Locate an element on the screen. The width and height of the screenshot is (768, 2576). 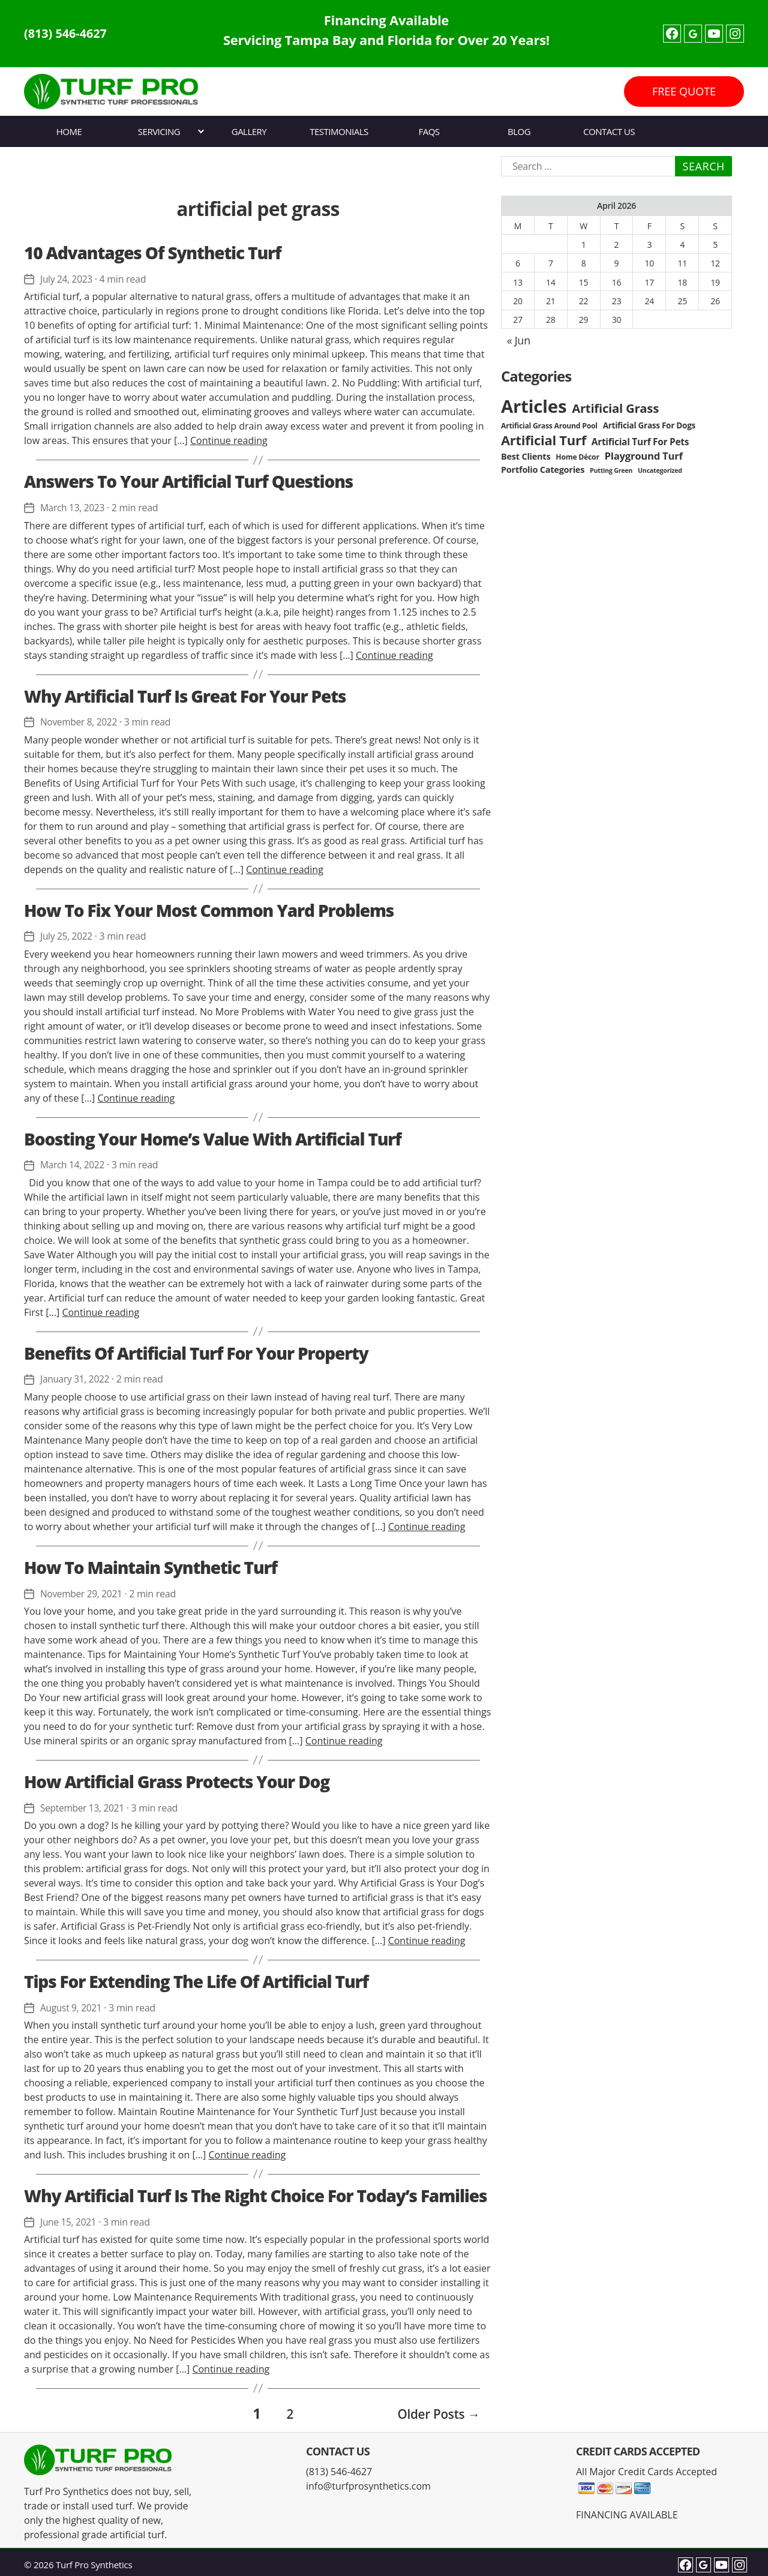
Artificial Grass For Dogs [Artificial Grass For Dogs (4 items)] is located at coordinates (649, 425).